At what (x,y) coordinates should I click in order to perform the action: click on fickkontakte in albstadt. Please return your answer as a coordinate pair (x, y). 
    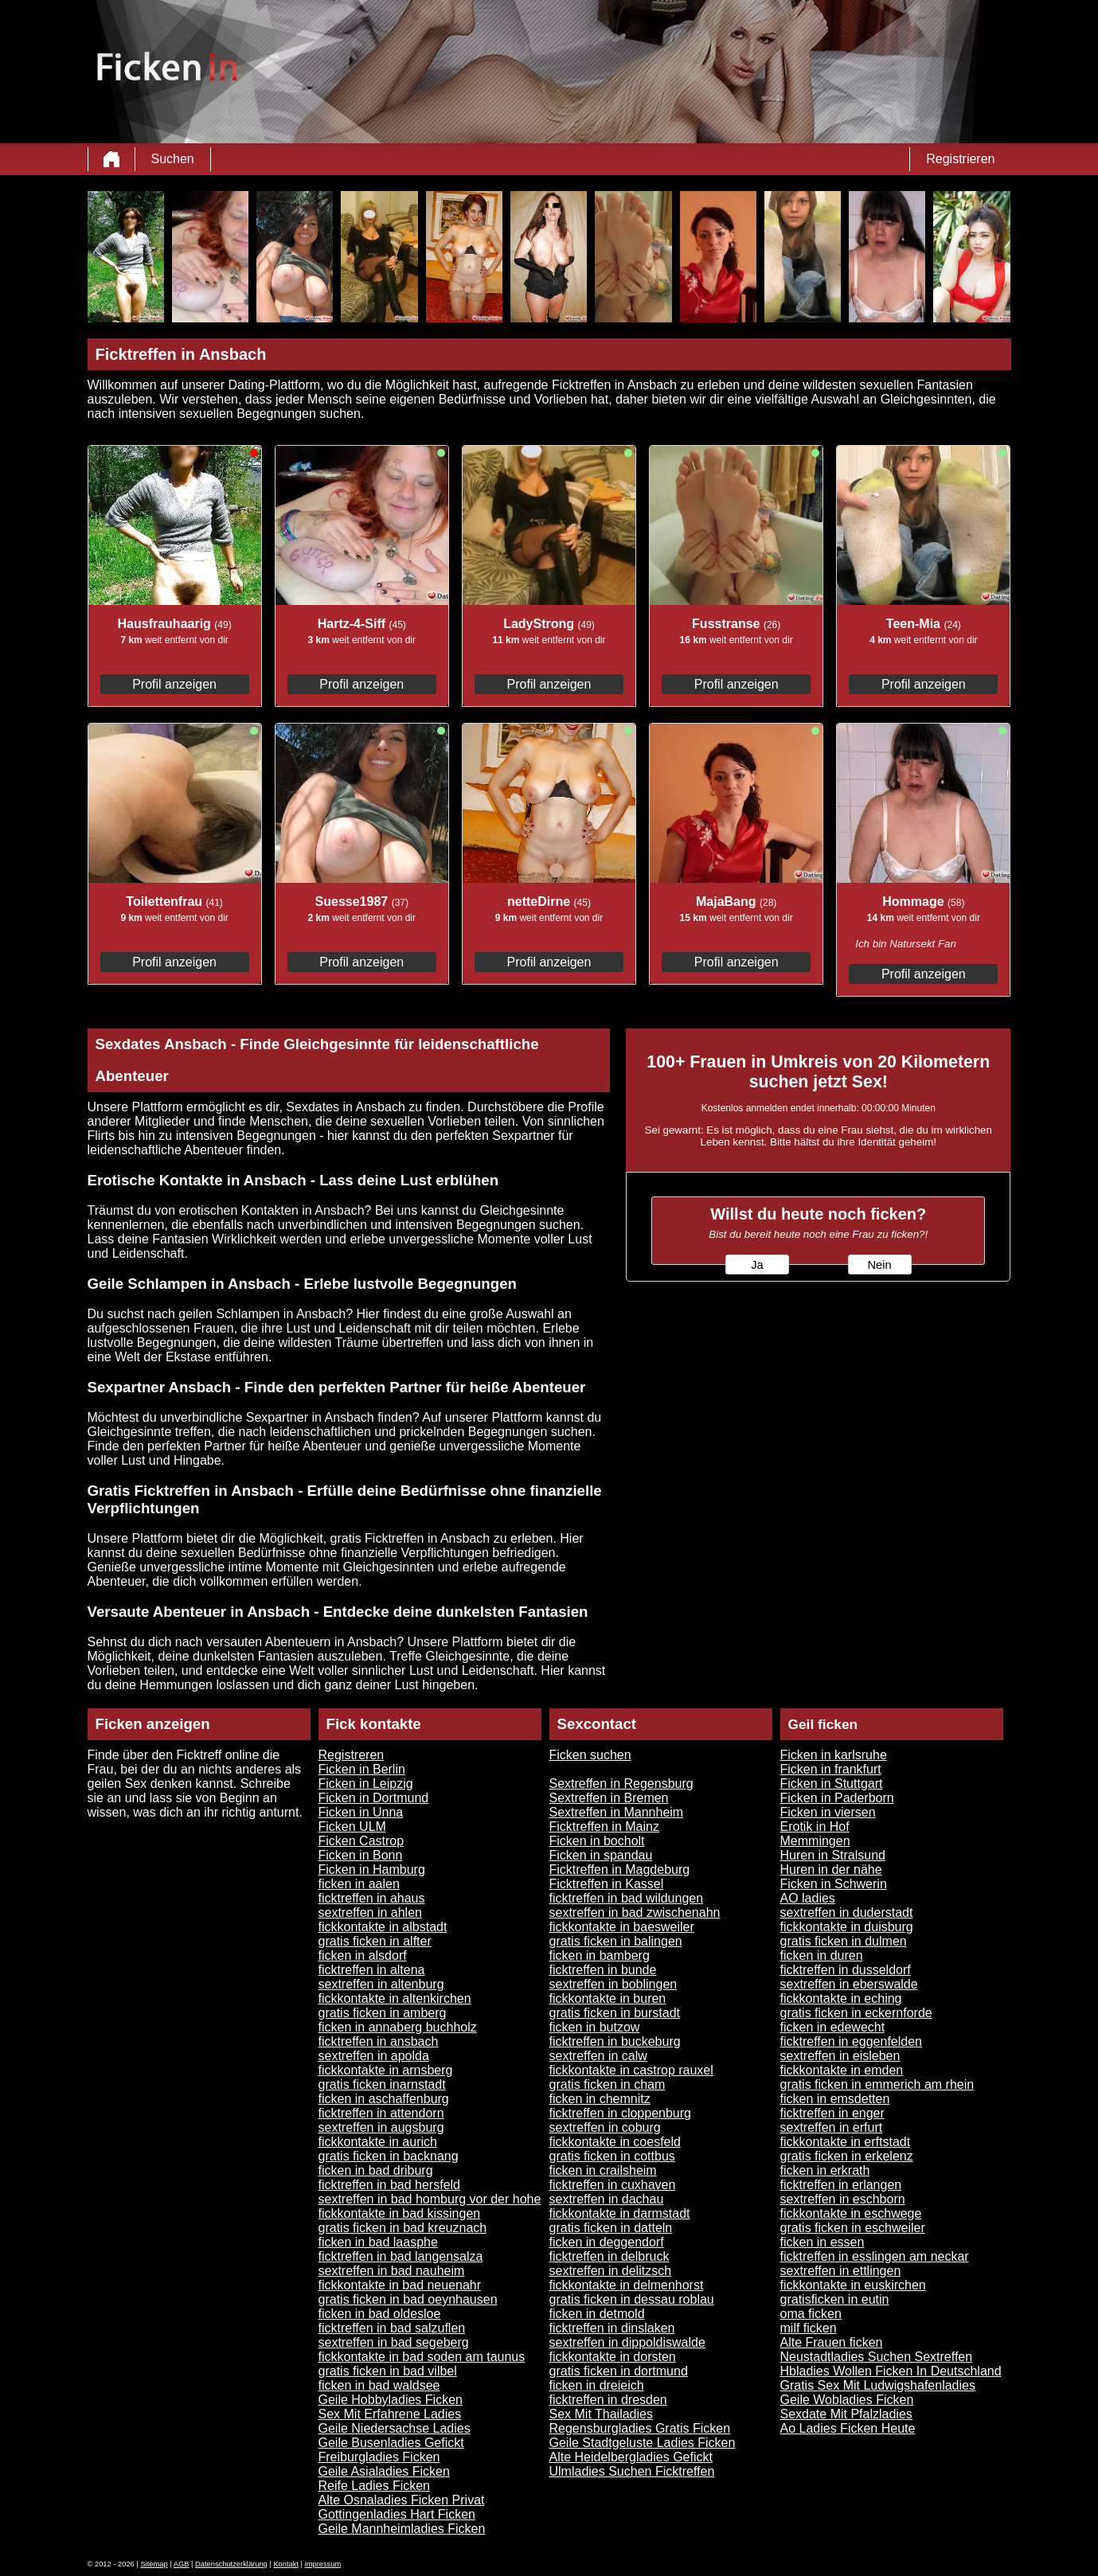
    Looking at the image, I should click on (382, 1927).